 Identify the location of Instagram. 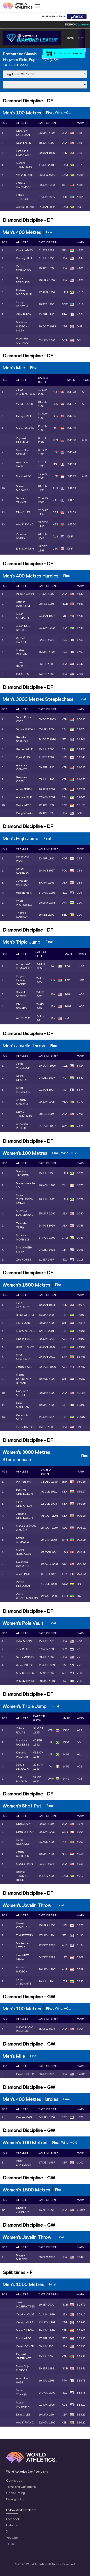
(12, 2525).